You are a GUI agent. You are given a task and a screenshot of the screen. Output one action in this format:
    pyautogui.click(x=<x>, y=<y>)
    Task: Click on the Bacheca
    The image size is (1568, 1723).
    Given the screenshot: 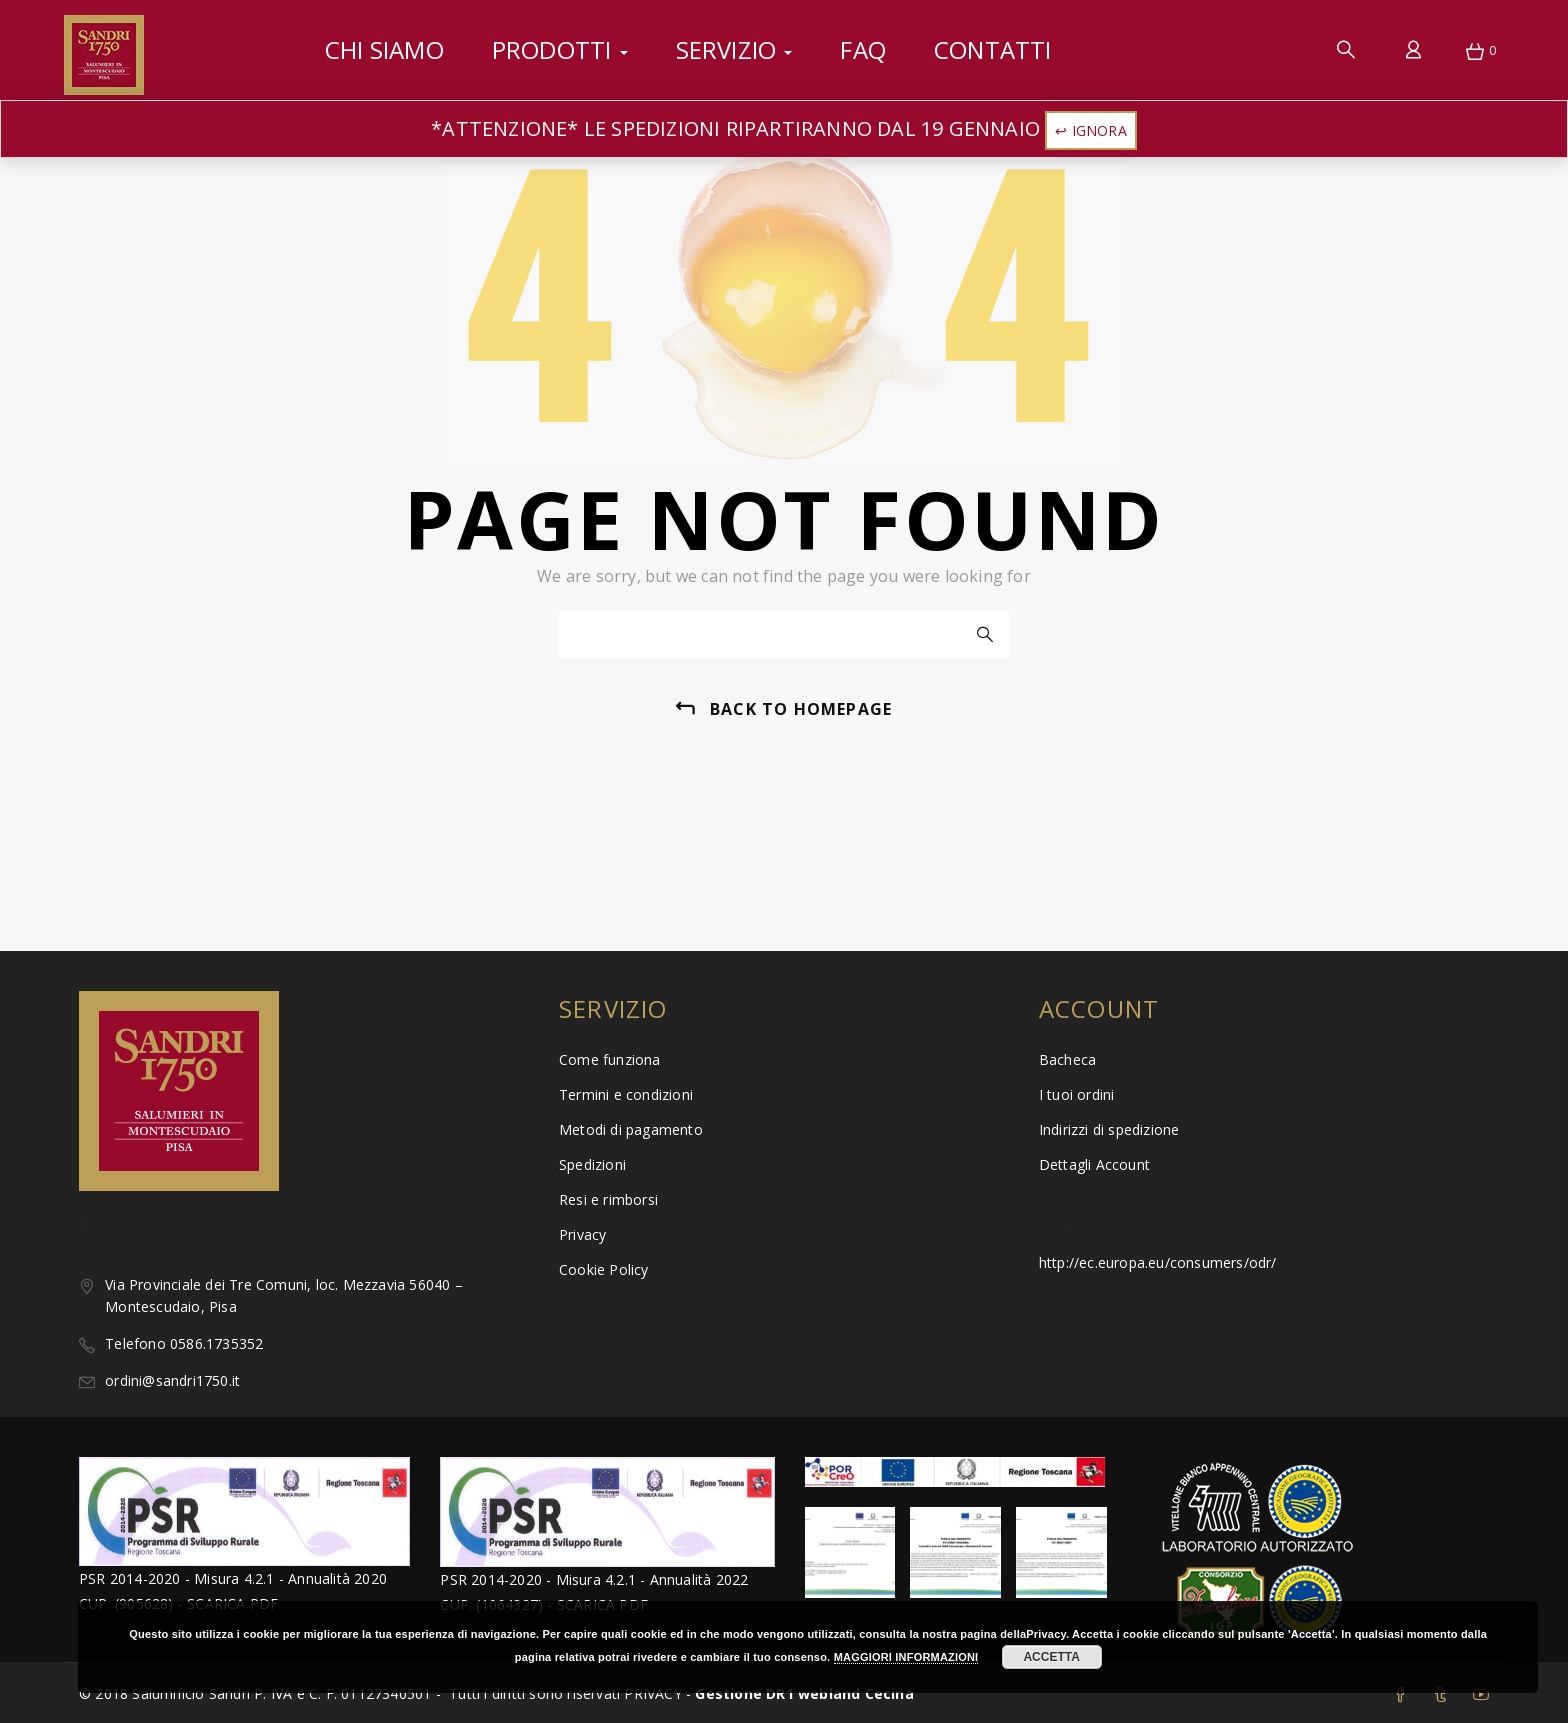 What is the action you would take?
    pyautogui.click(x=1067, y=1059)
    